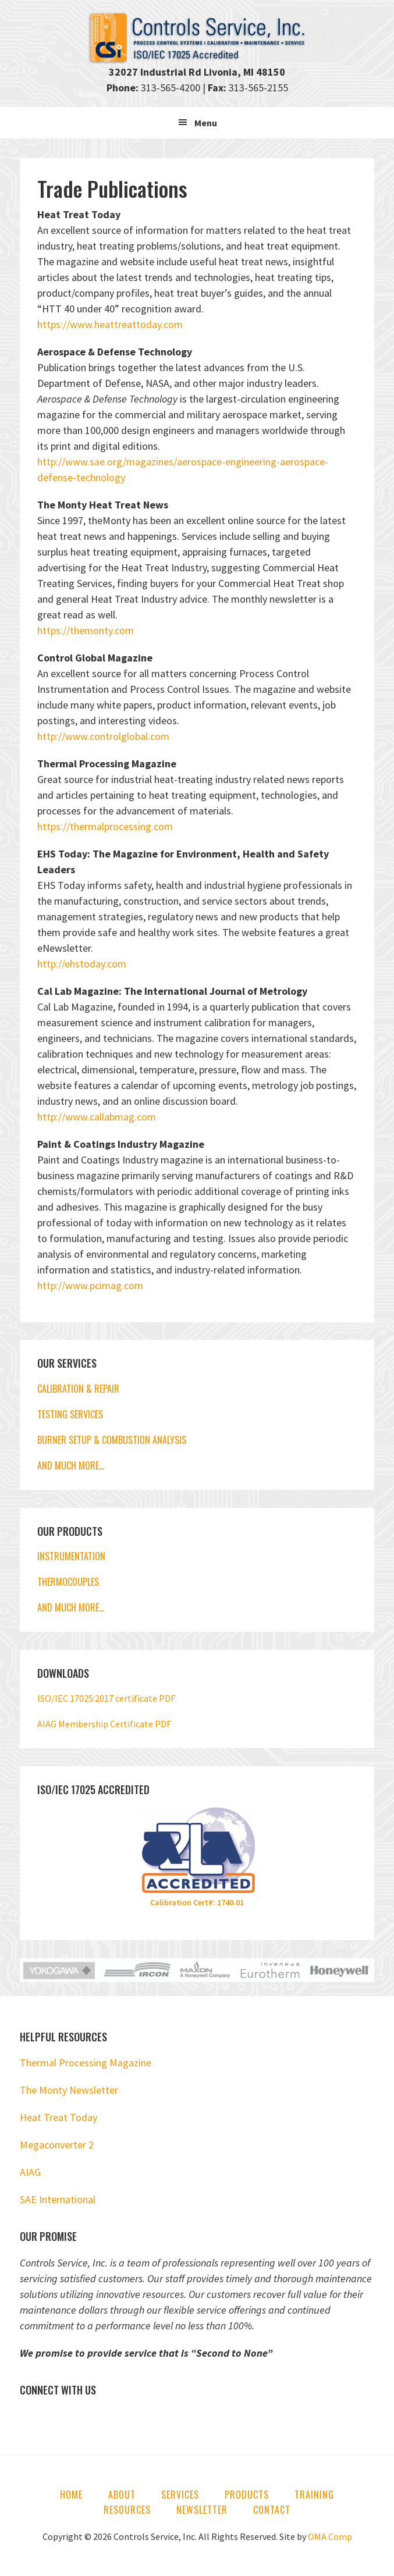 The height and width of the screenshot is (2576, 394). Describe the element at coordinates (57, 2144) in the screenshot. I see `Megaconverter 2` at that location.